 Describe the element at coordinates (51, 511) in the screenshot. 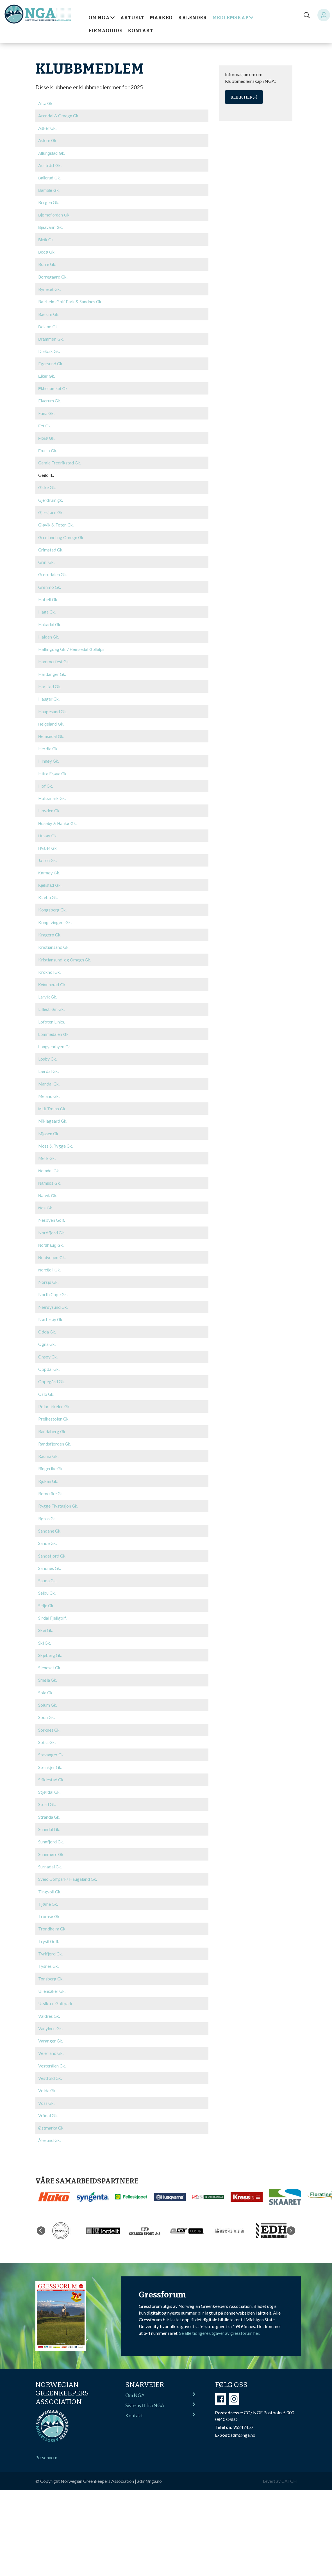

I see `Gjersjøen Gk.` at that location.